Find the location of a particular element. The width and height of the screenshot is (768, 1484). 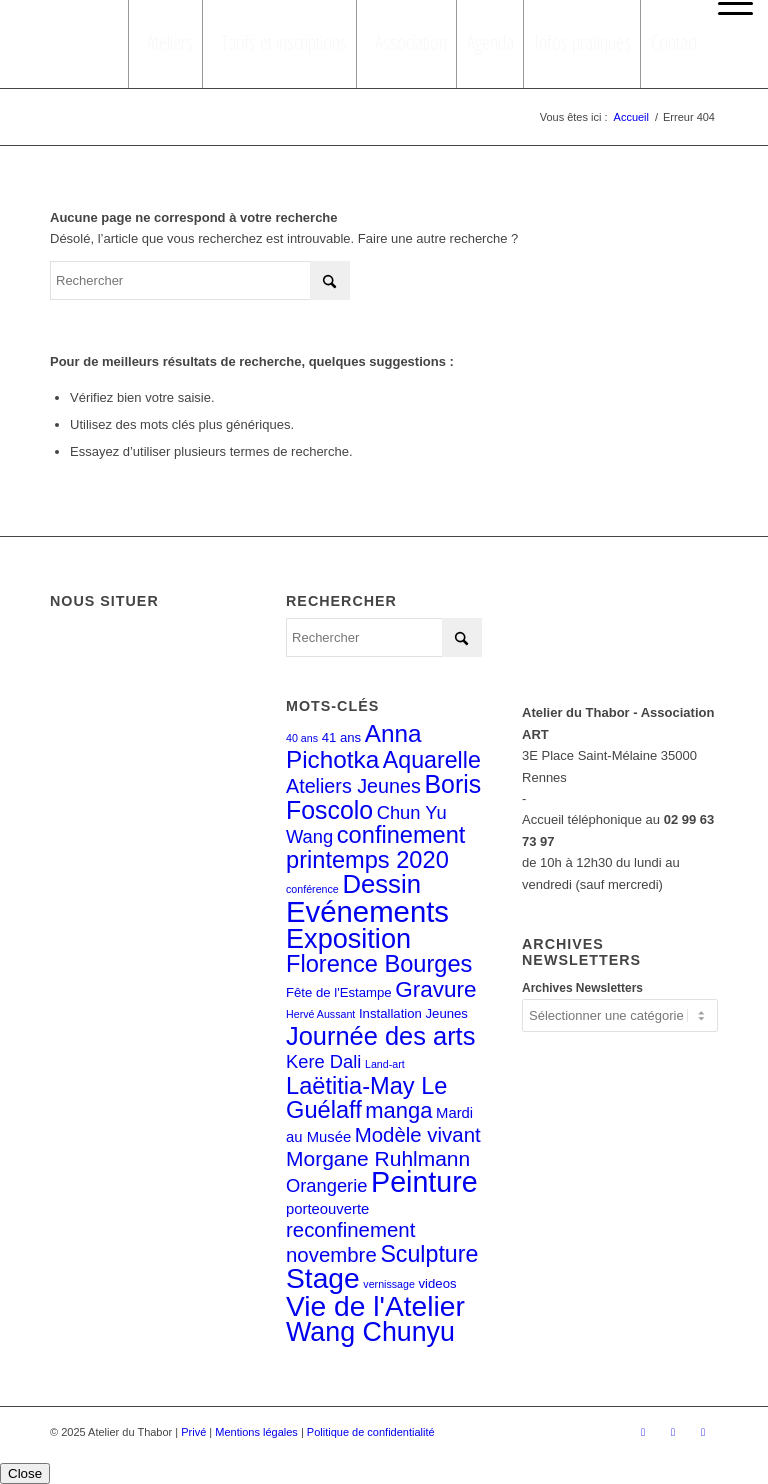

Land-art [Land-art (1 élément)] is located at coordinates (385, 1064).